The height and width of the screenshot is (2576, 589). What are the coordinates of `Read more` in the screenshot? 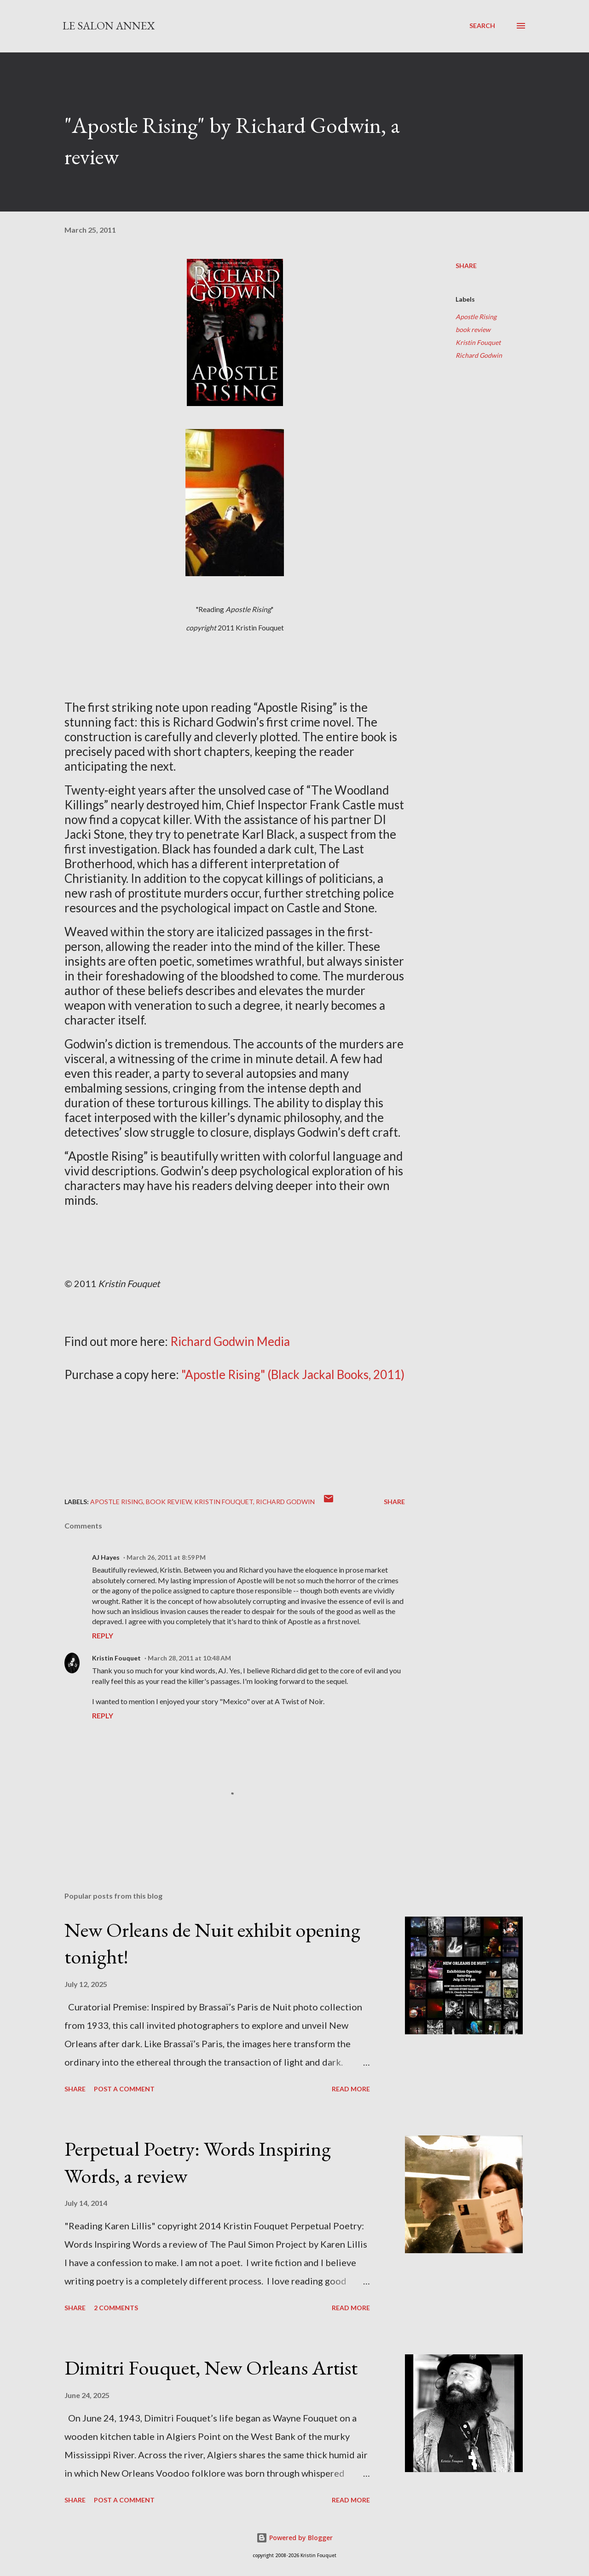 It's located at (351, 2089).